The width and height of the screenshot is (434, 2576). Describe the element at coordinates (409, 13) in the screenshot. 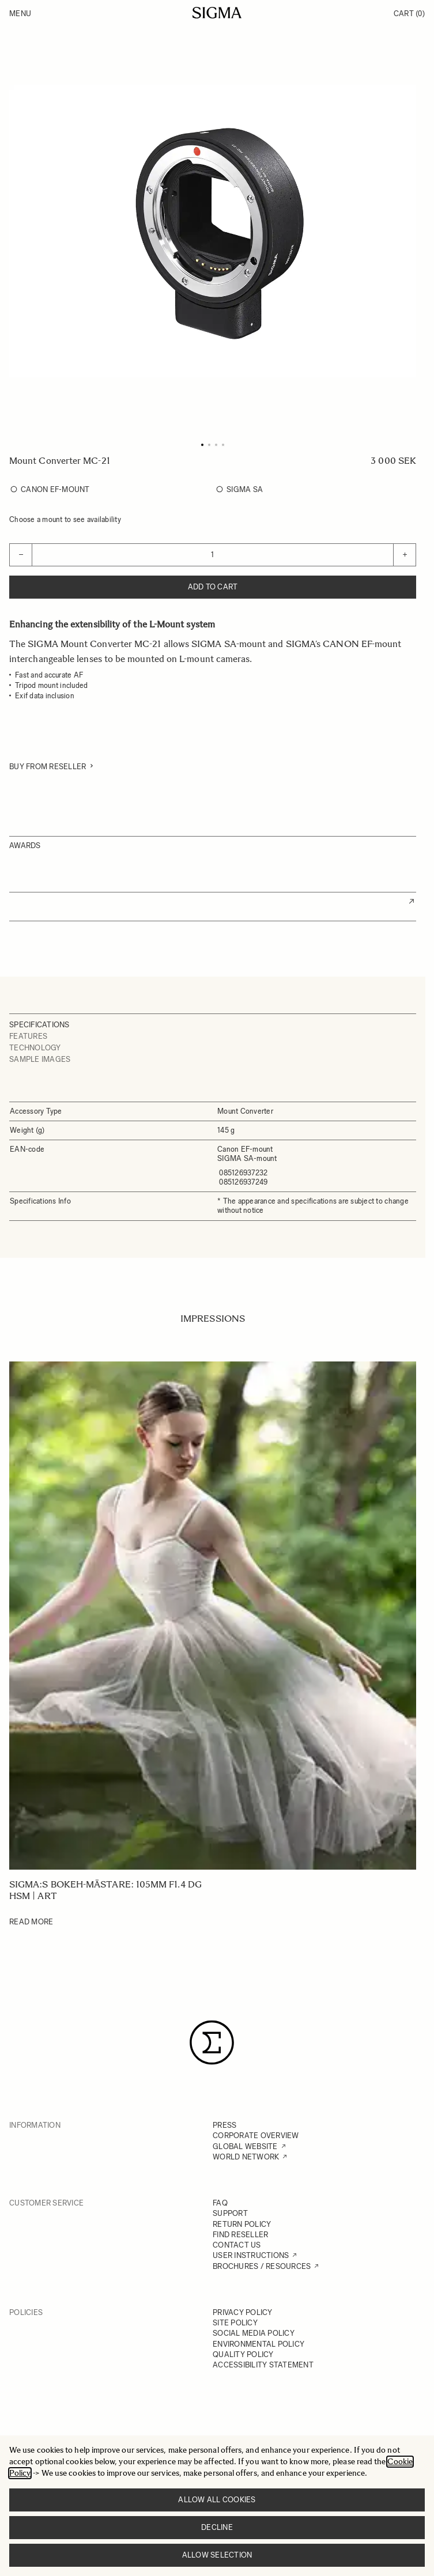

I see `Cart [Toggle minicart, Cart is empty]` at that location.